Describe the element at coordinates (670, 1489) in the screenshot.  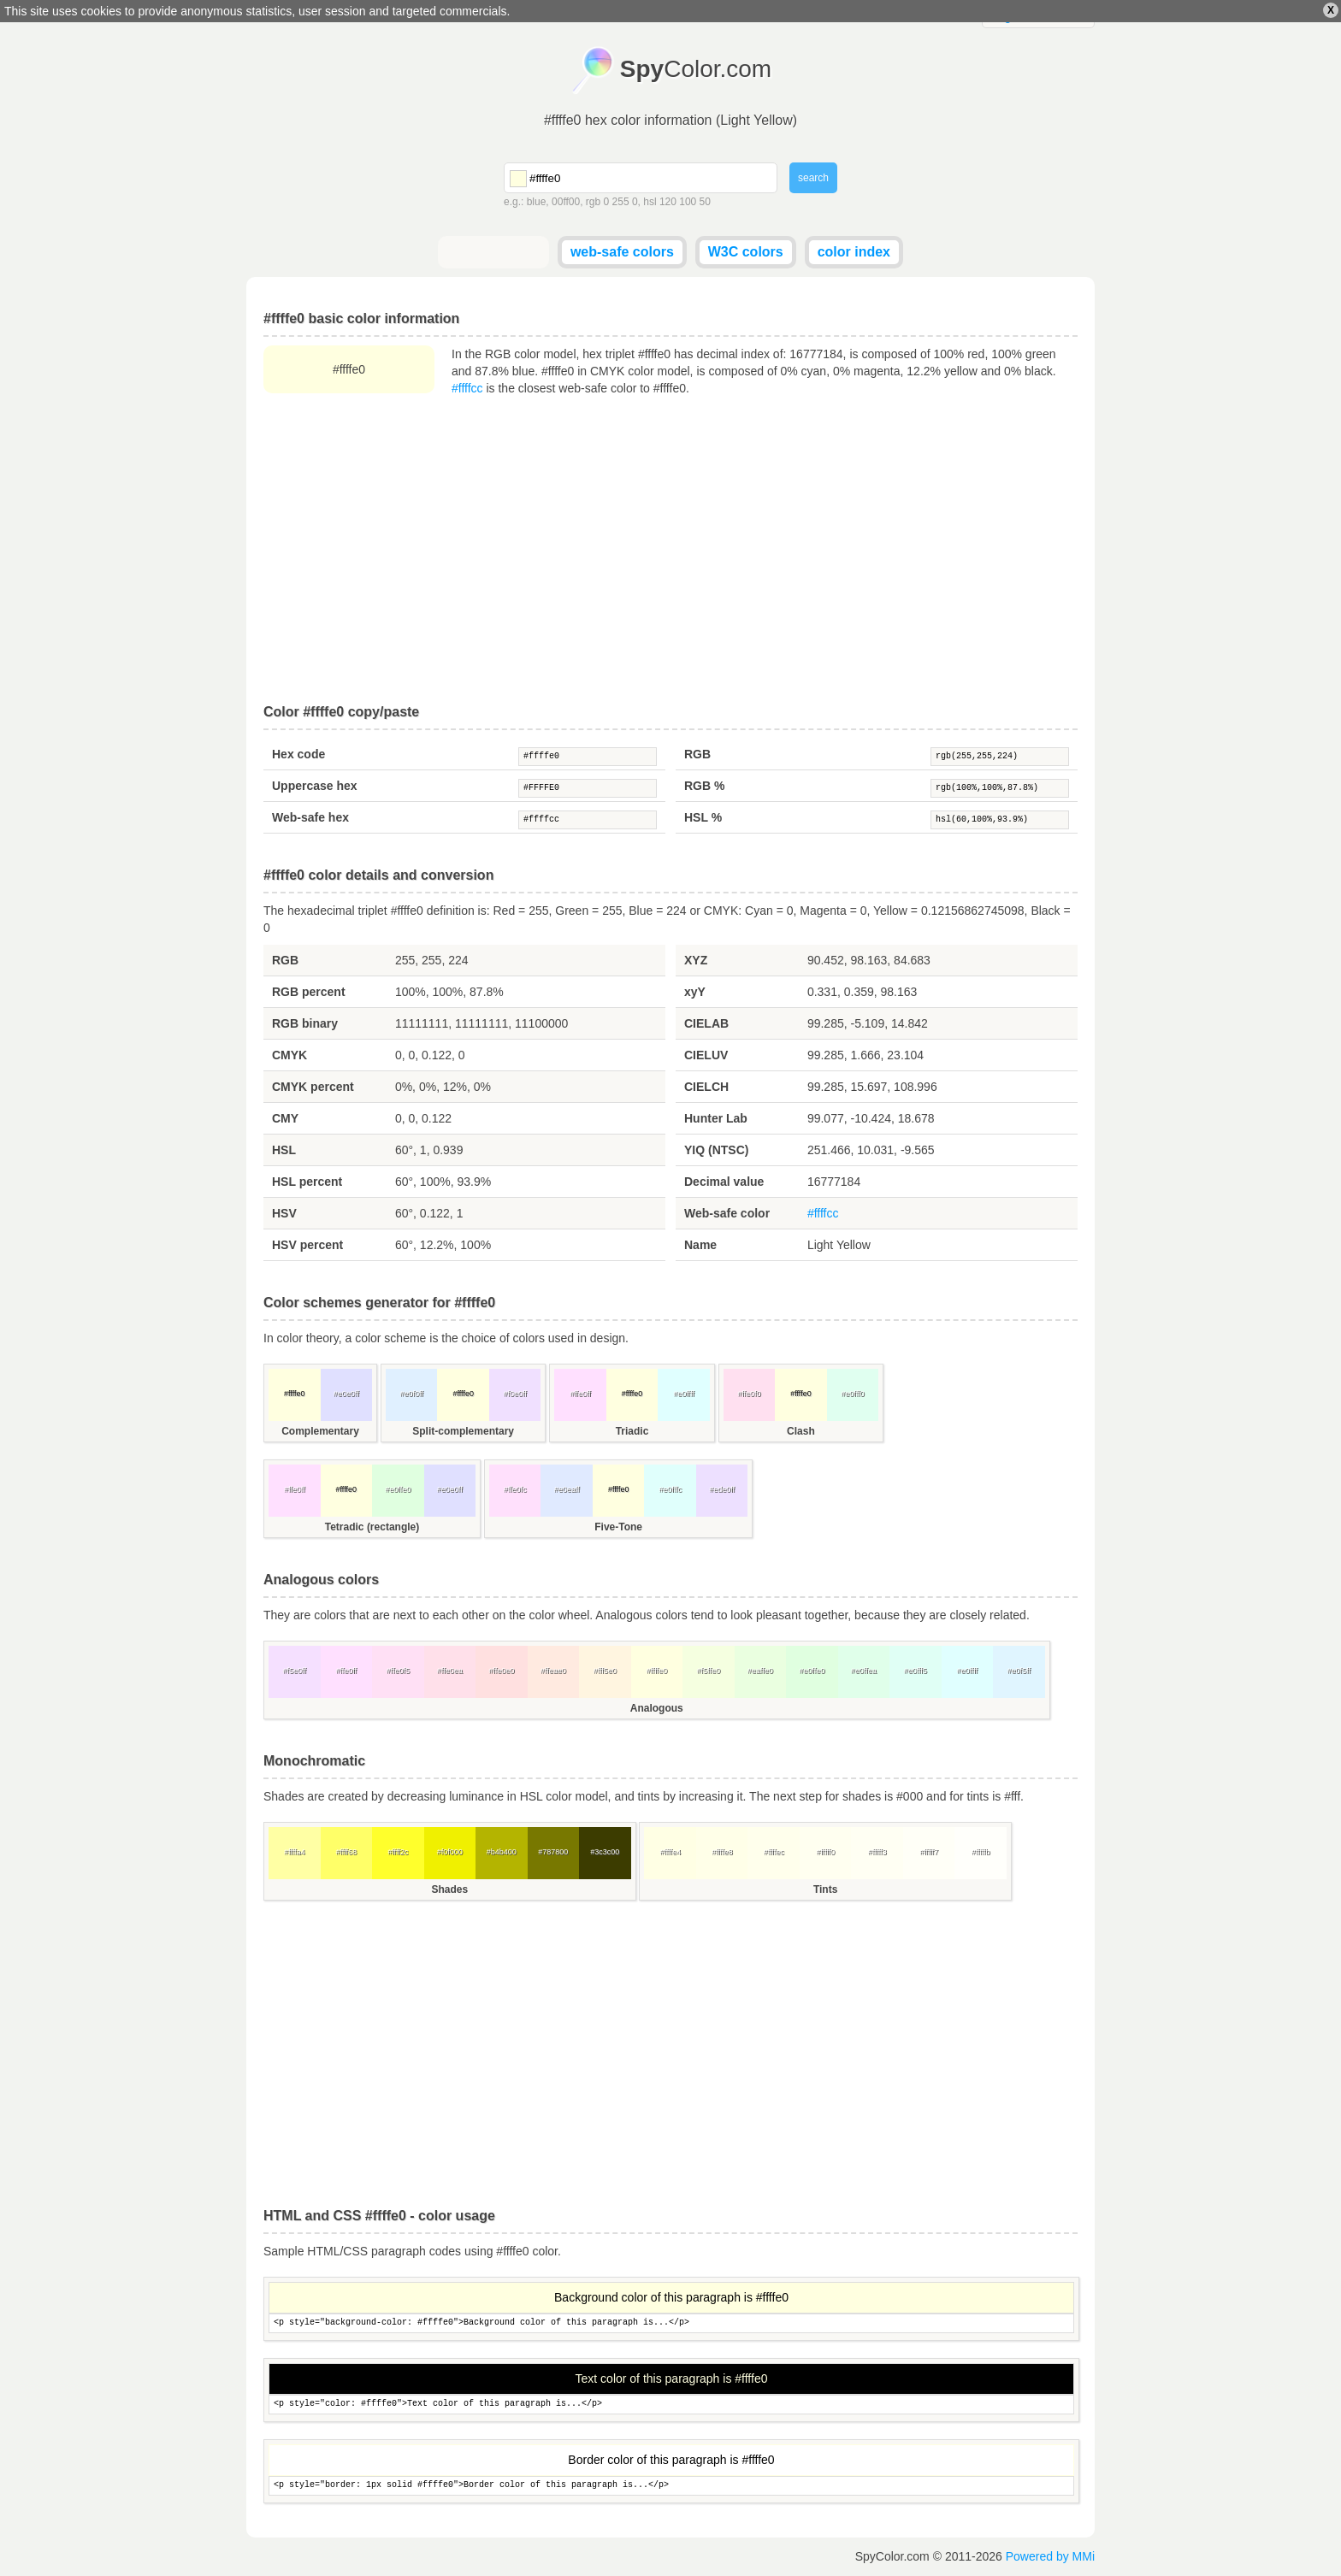
I see `#e0fffc` at that location.